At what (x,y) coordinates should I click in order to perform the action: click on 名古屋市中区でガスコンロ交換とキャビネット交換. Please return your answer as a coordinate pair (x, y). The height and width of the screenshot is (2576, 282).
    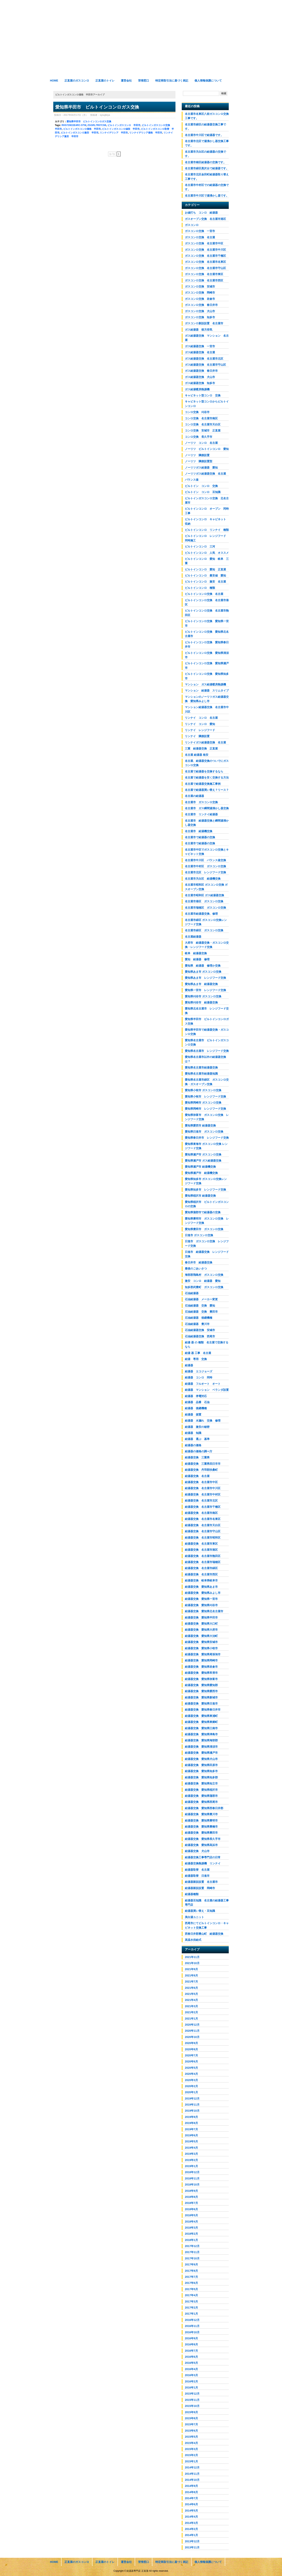
    Looking at the image, I should click on (207, 851).